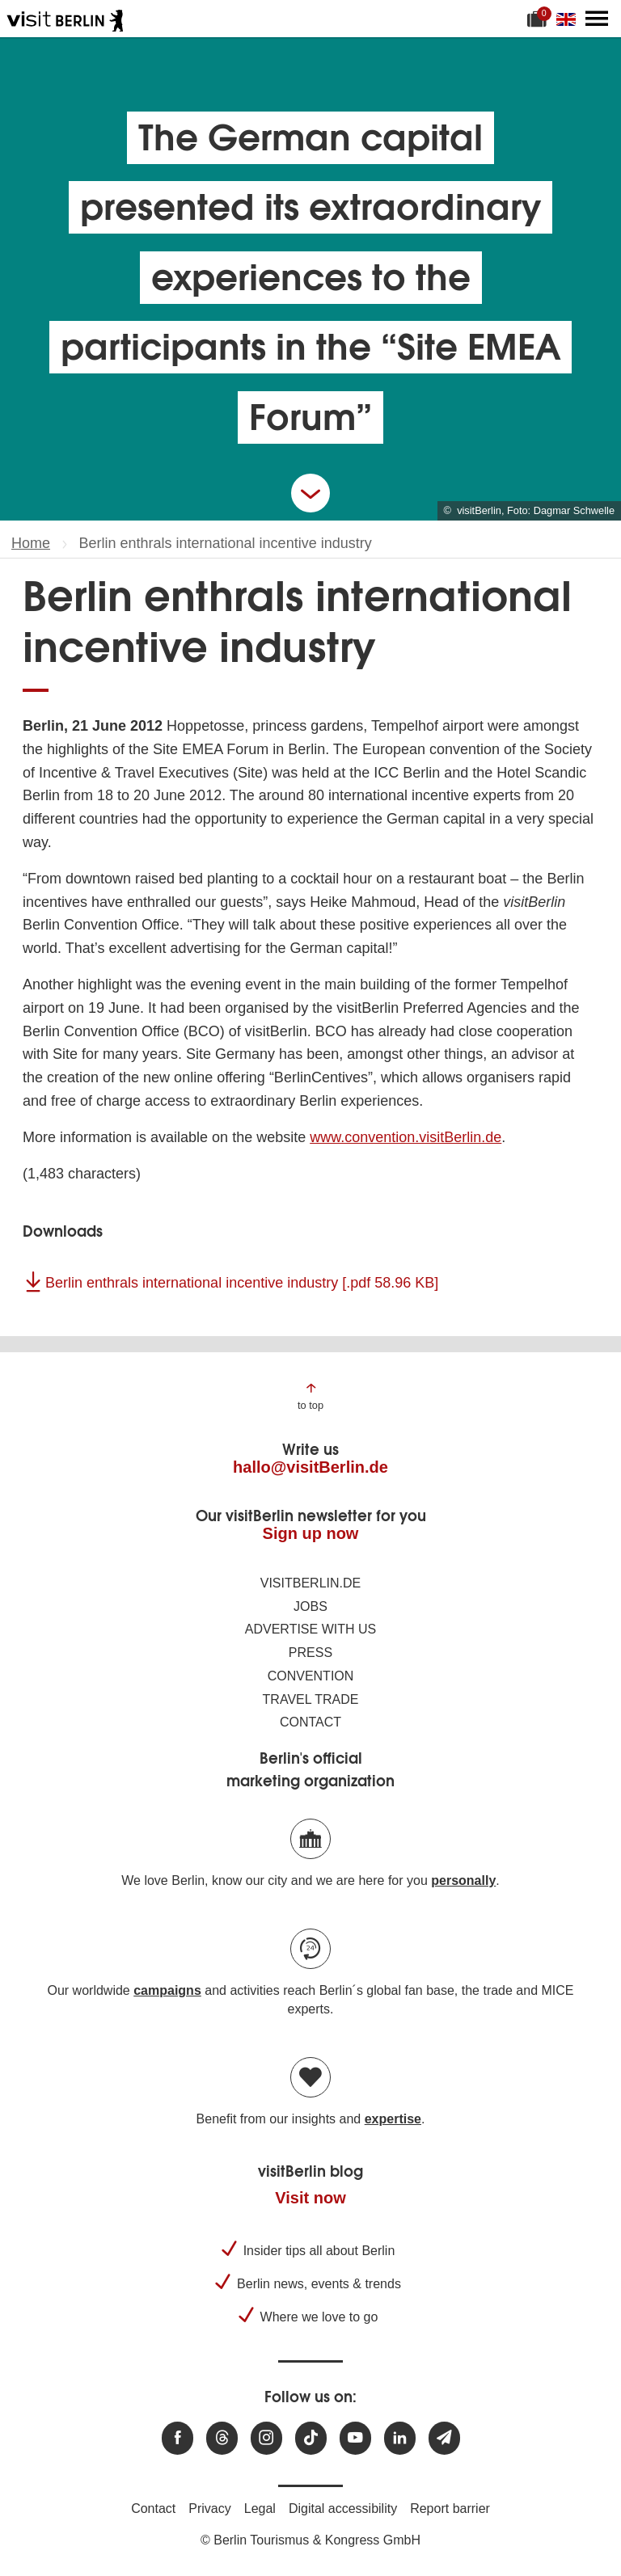 The image size is (621, 2576). What do you see at coordinates (222, 2438) in the screenshot?
I see `[Visit us at Threads]` at bounding box center [222, 2438].